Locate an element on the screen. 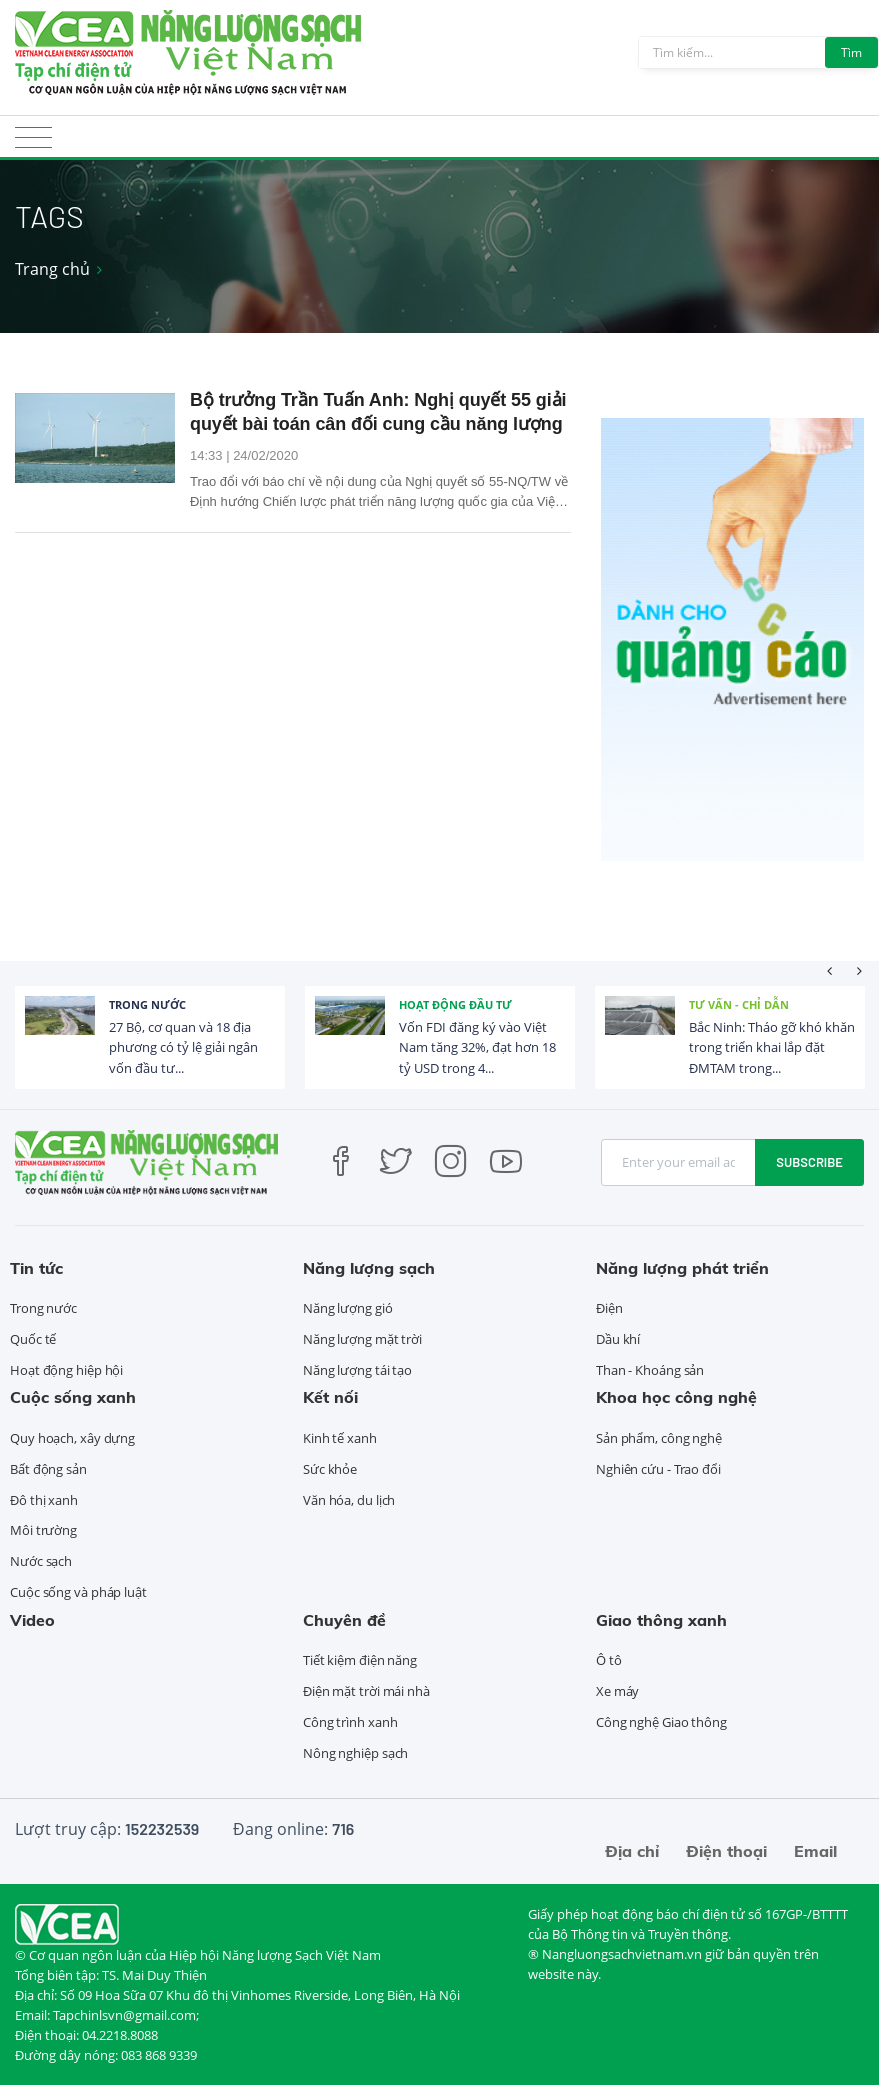 The image size is (879, 2085). Khoa học công nghệ is located at coordinates (676, 1397).